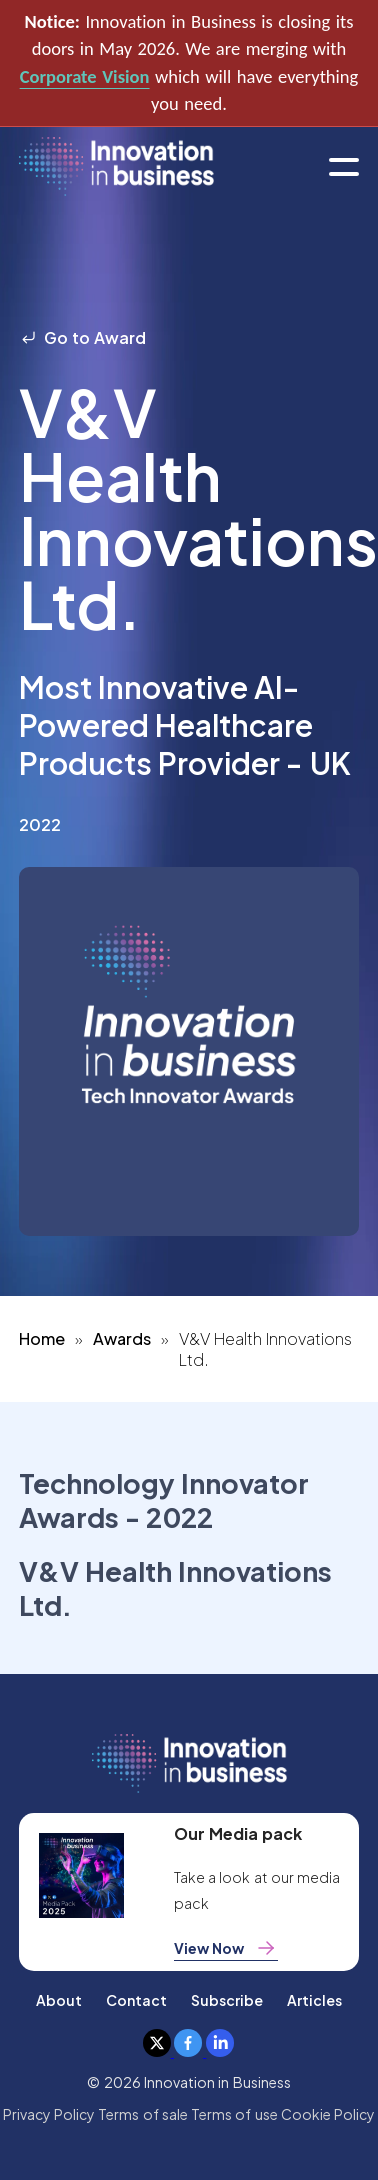  What do you see at coordinates (49, 2114) in the screenshot?
I see `Privacy Policy` at bounding box center [49, 2114].